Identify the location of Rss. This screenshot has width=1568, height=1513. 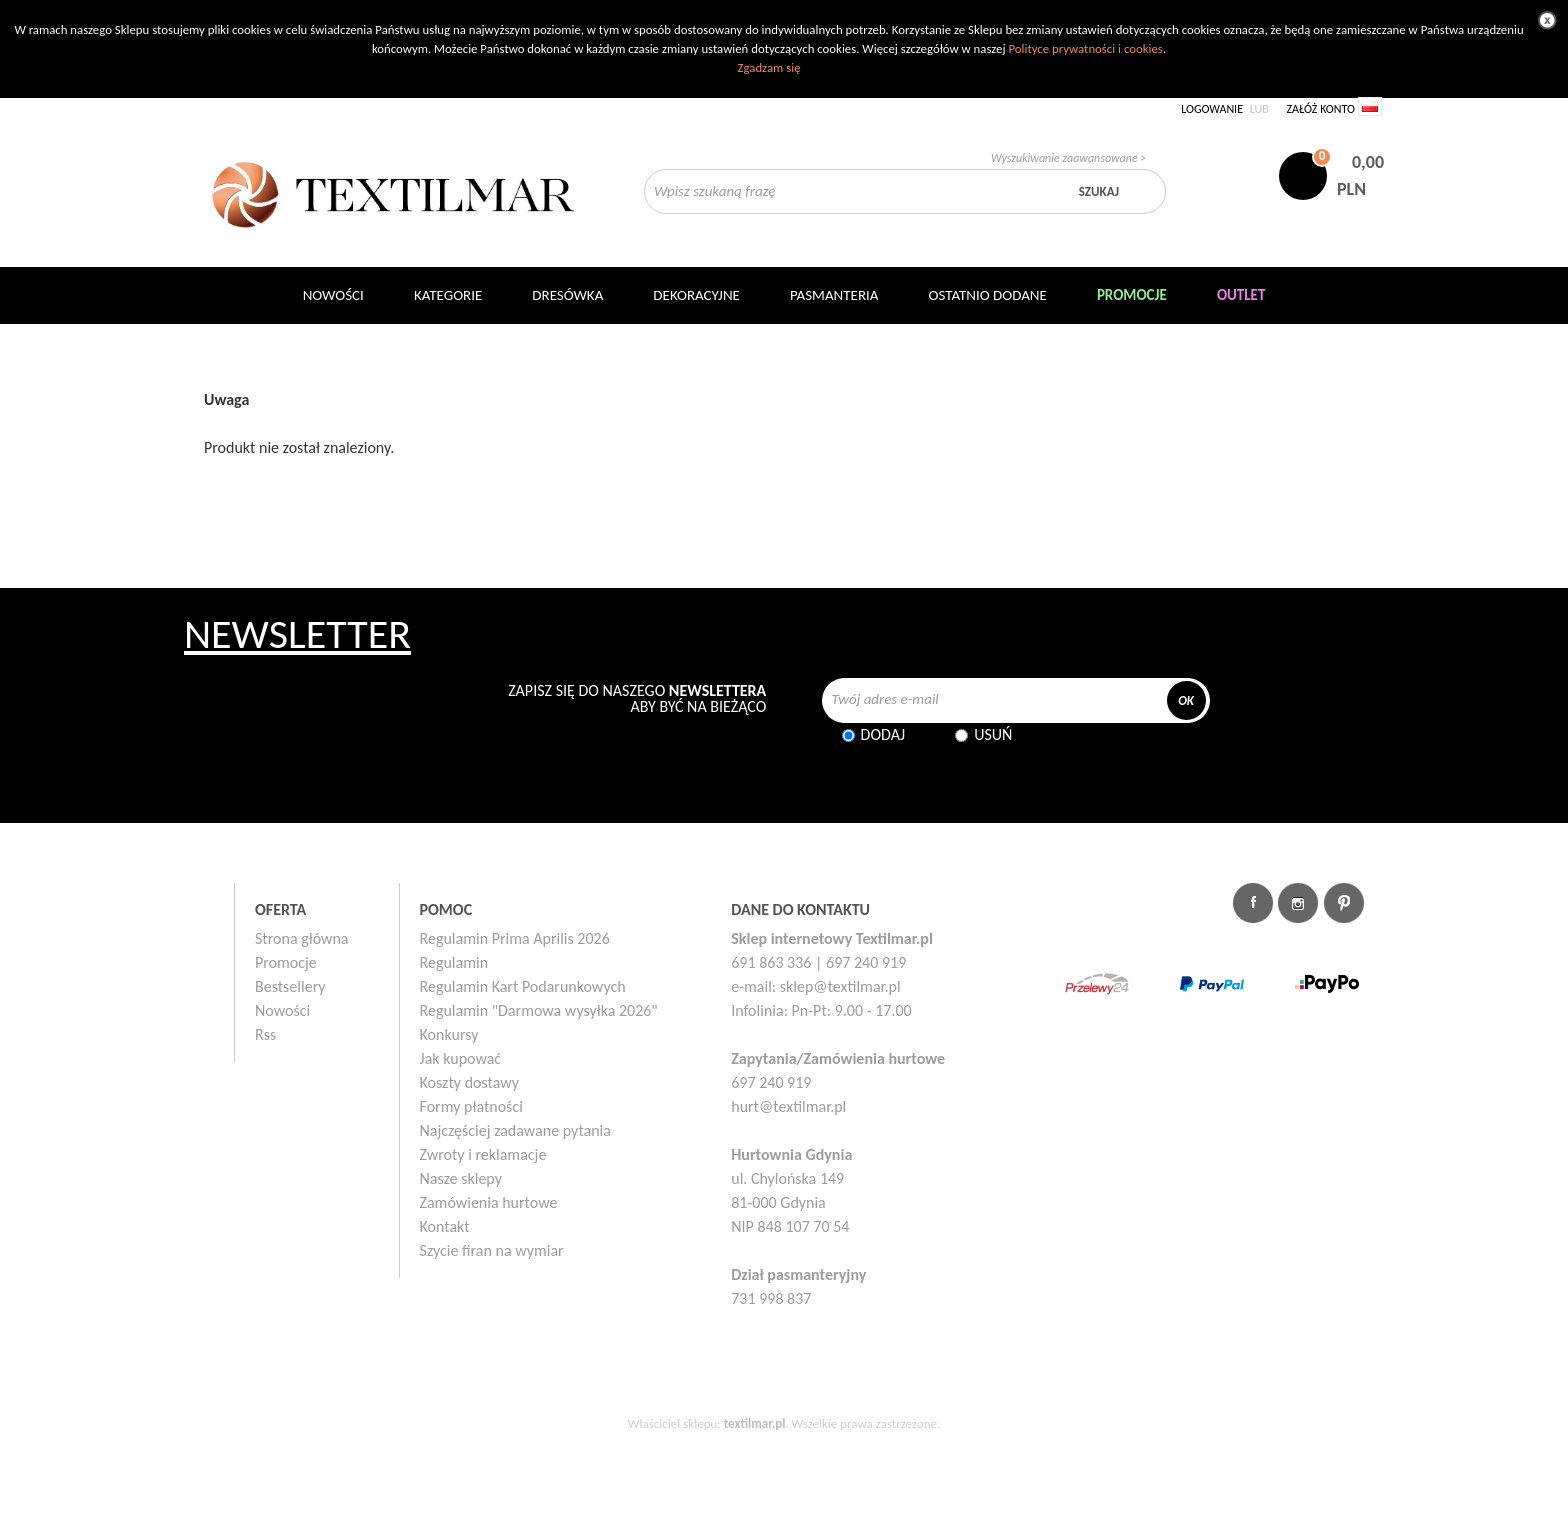
(265, 1034).